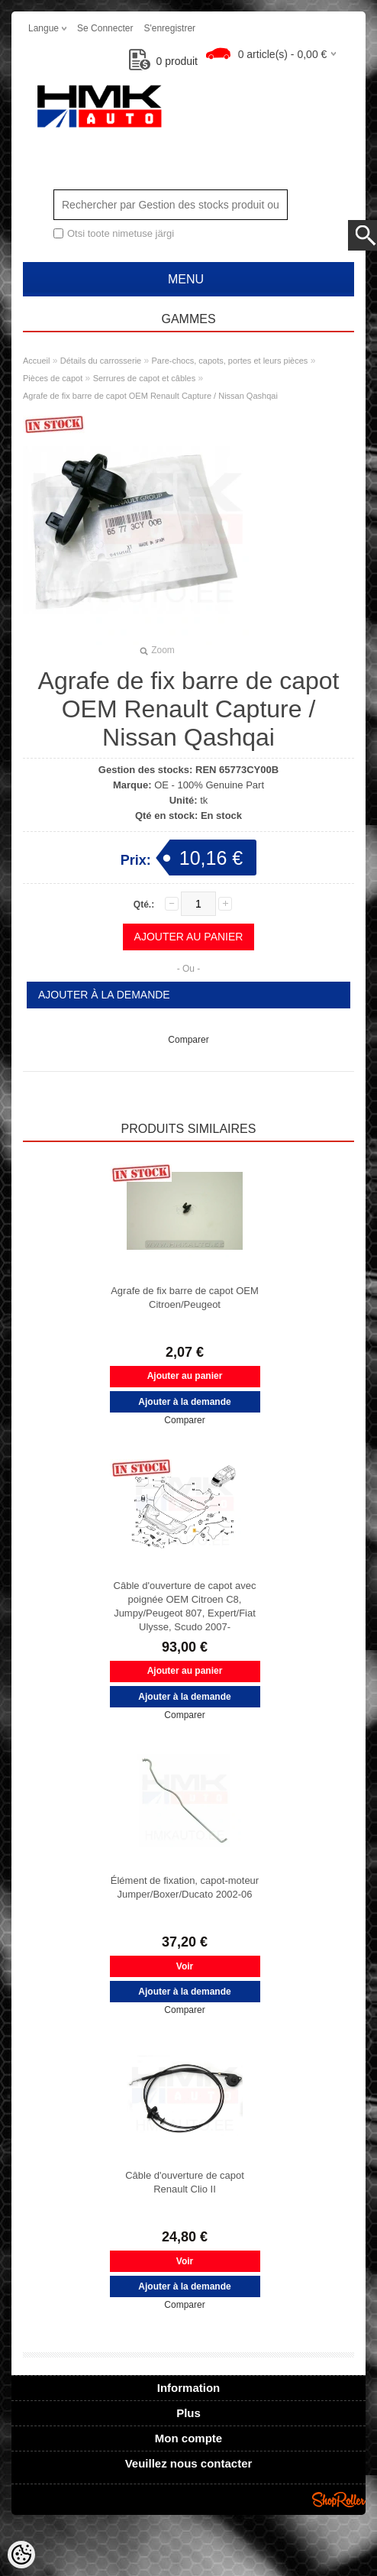  What do you see at coordinates (104, 995) in the screenshot?
I see `Ajouter à la demande` at bounding box center [104, 995].